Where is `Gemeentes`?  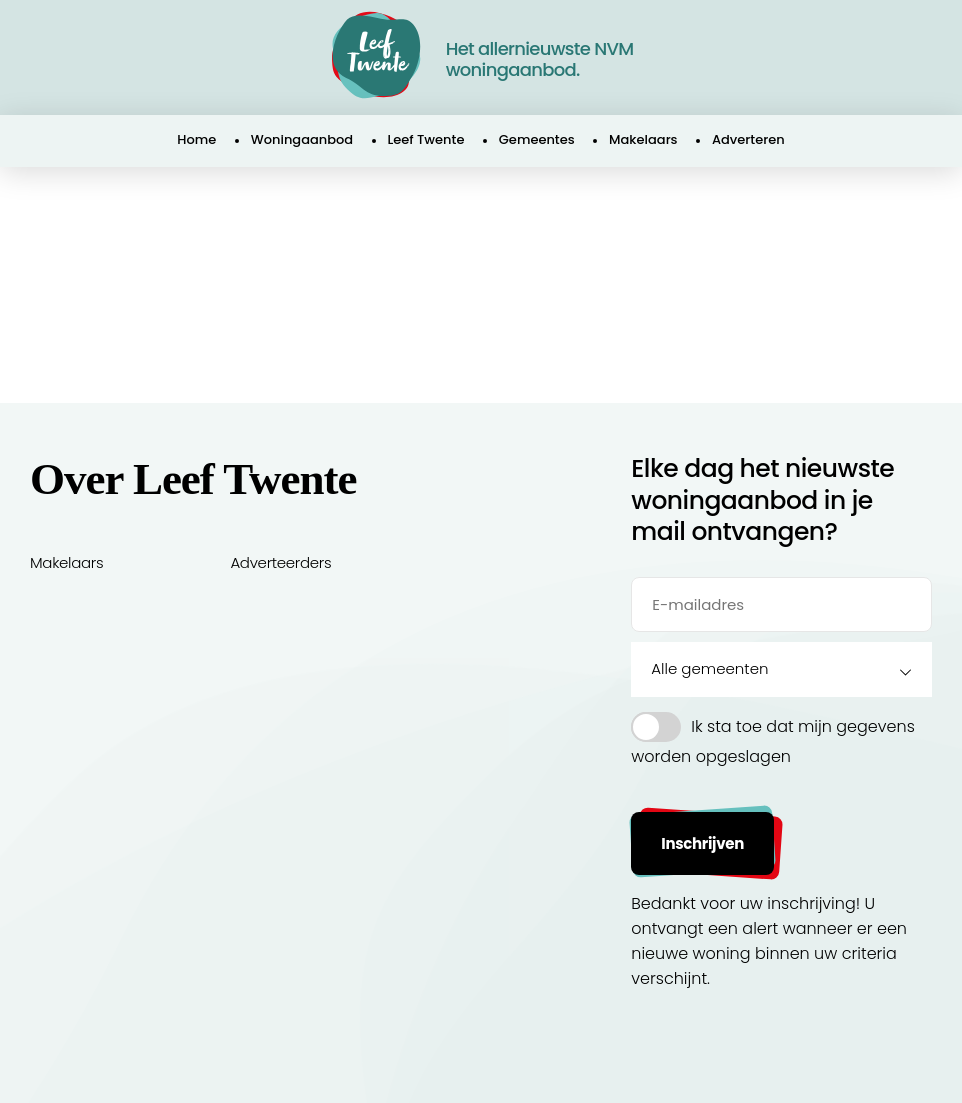 Gemeentes is located at coordinates (537, 139).